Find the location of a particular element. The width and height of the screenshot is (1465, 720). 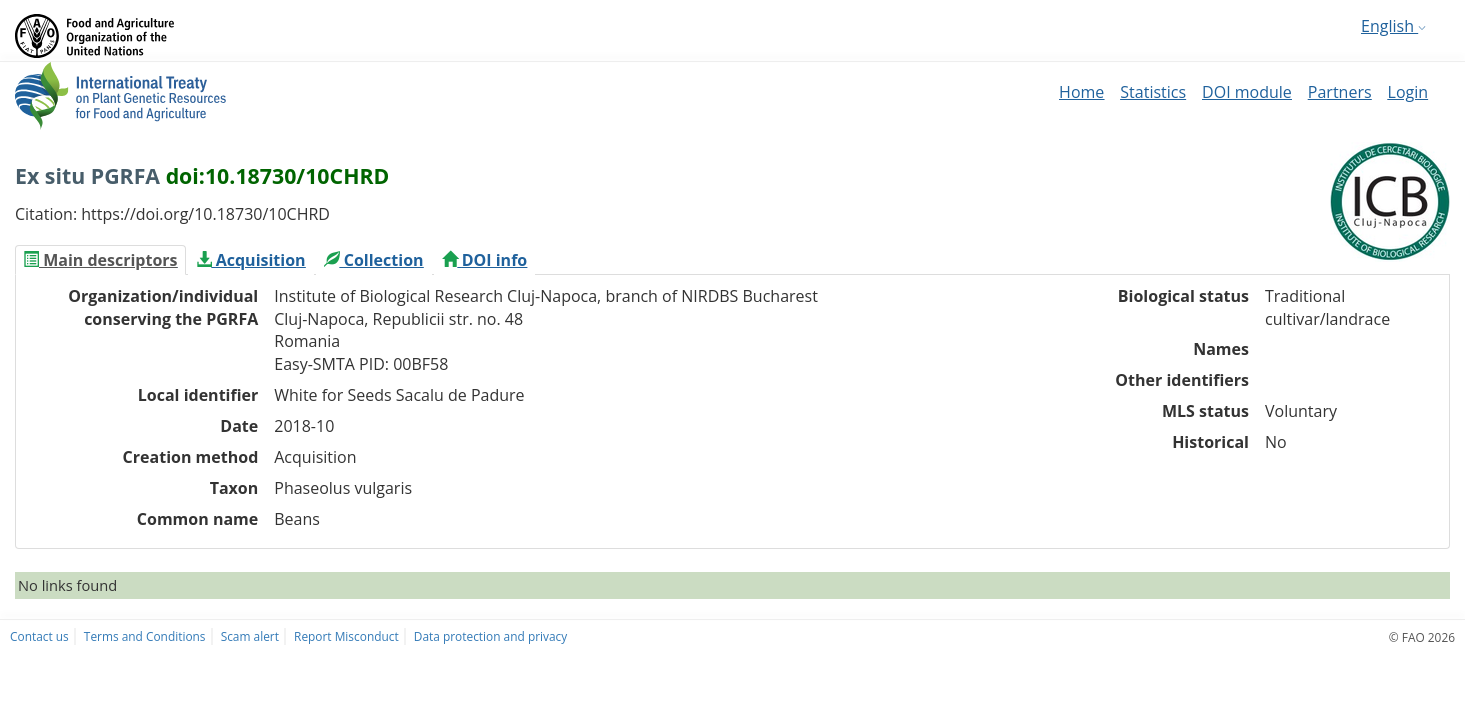

English is located at coordinates (1393, 26).